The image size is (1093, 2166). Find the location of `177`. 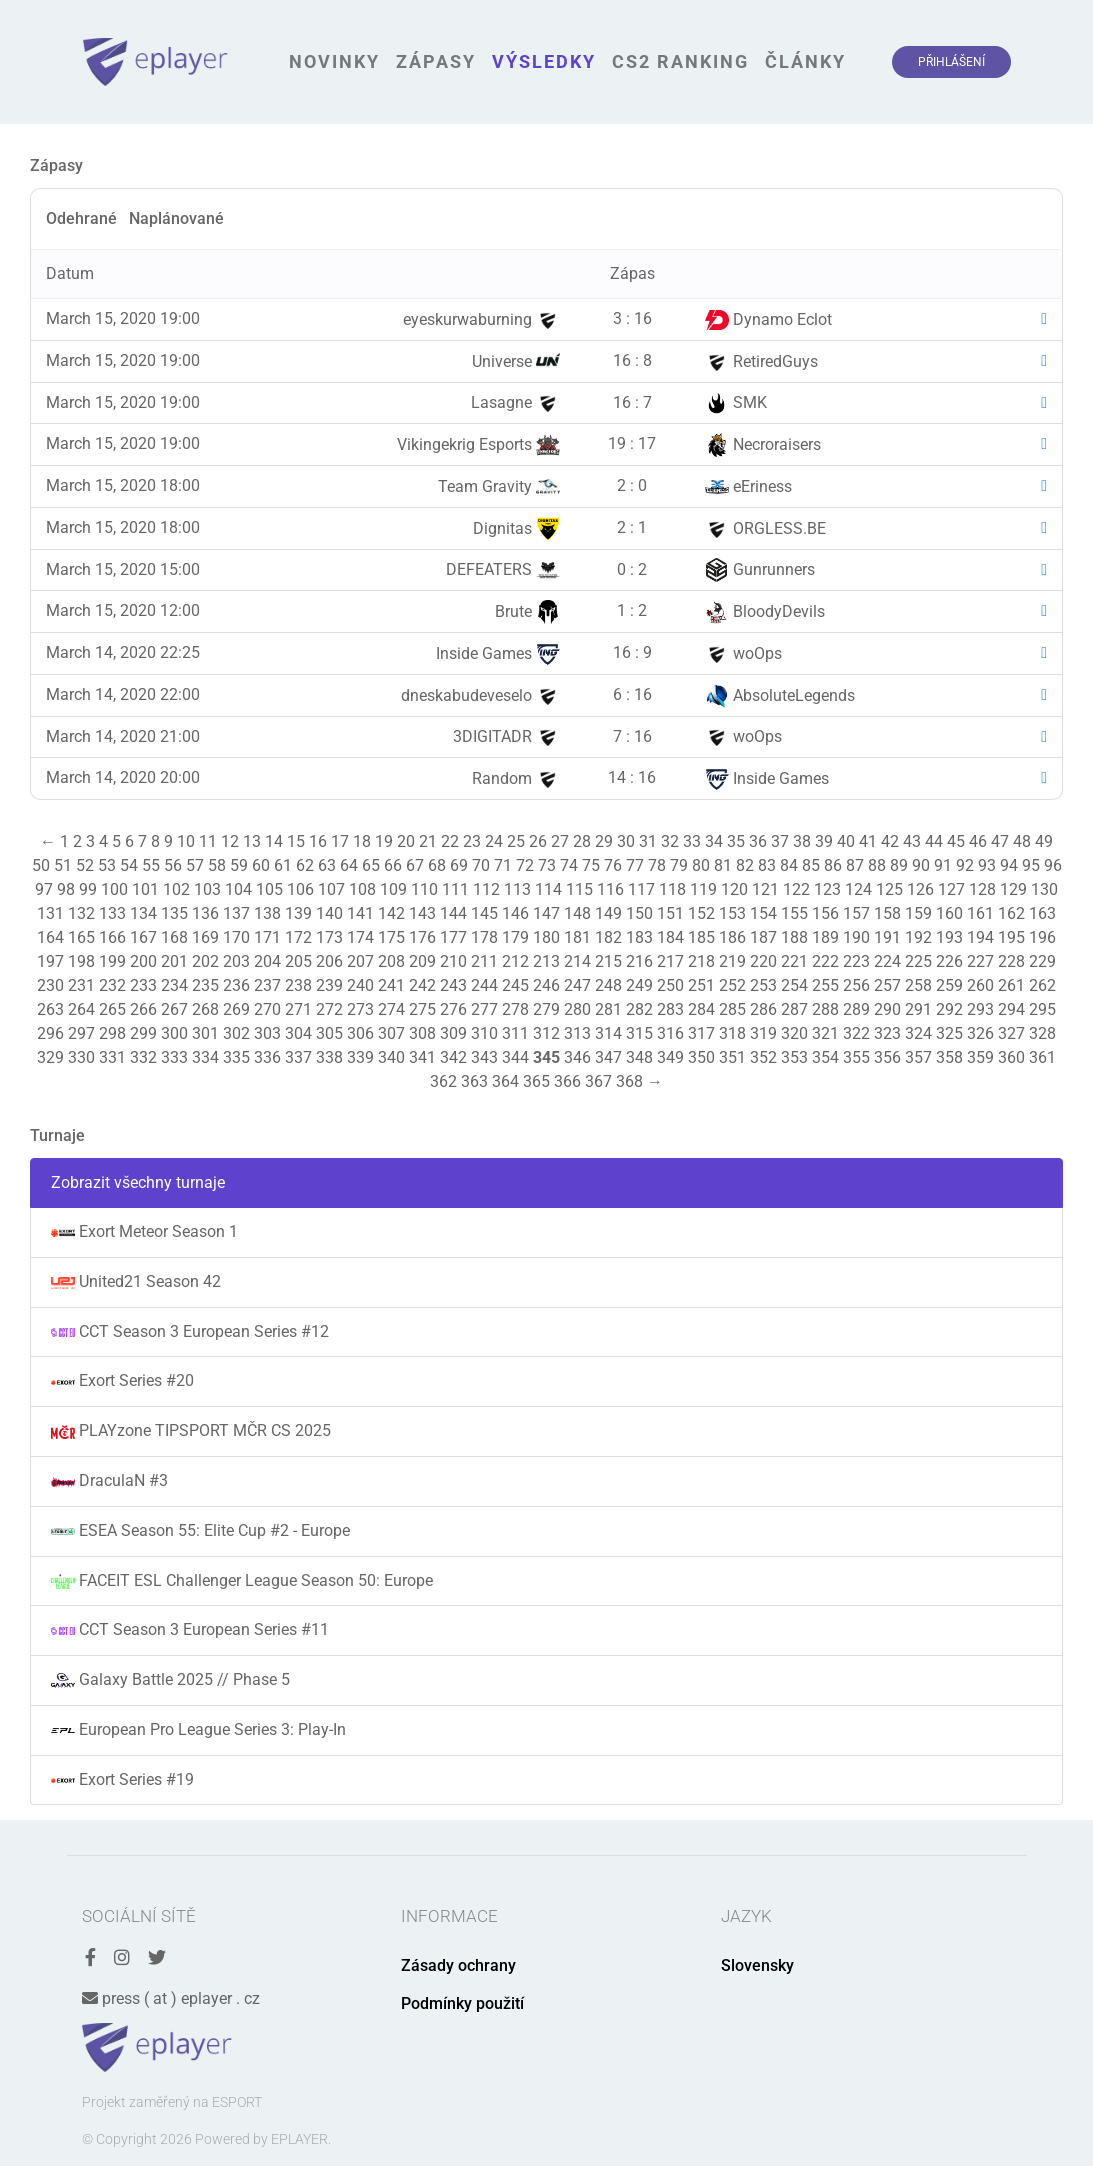

177 is located at coordinates (453, 937).